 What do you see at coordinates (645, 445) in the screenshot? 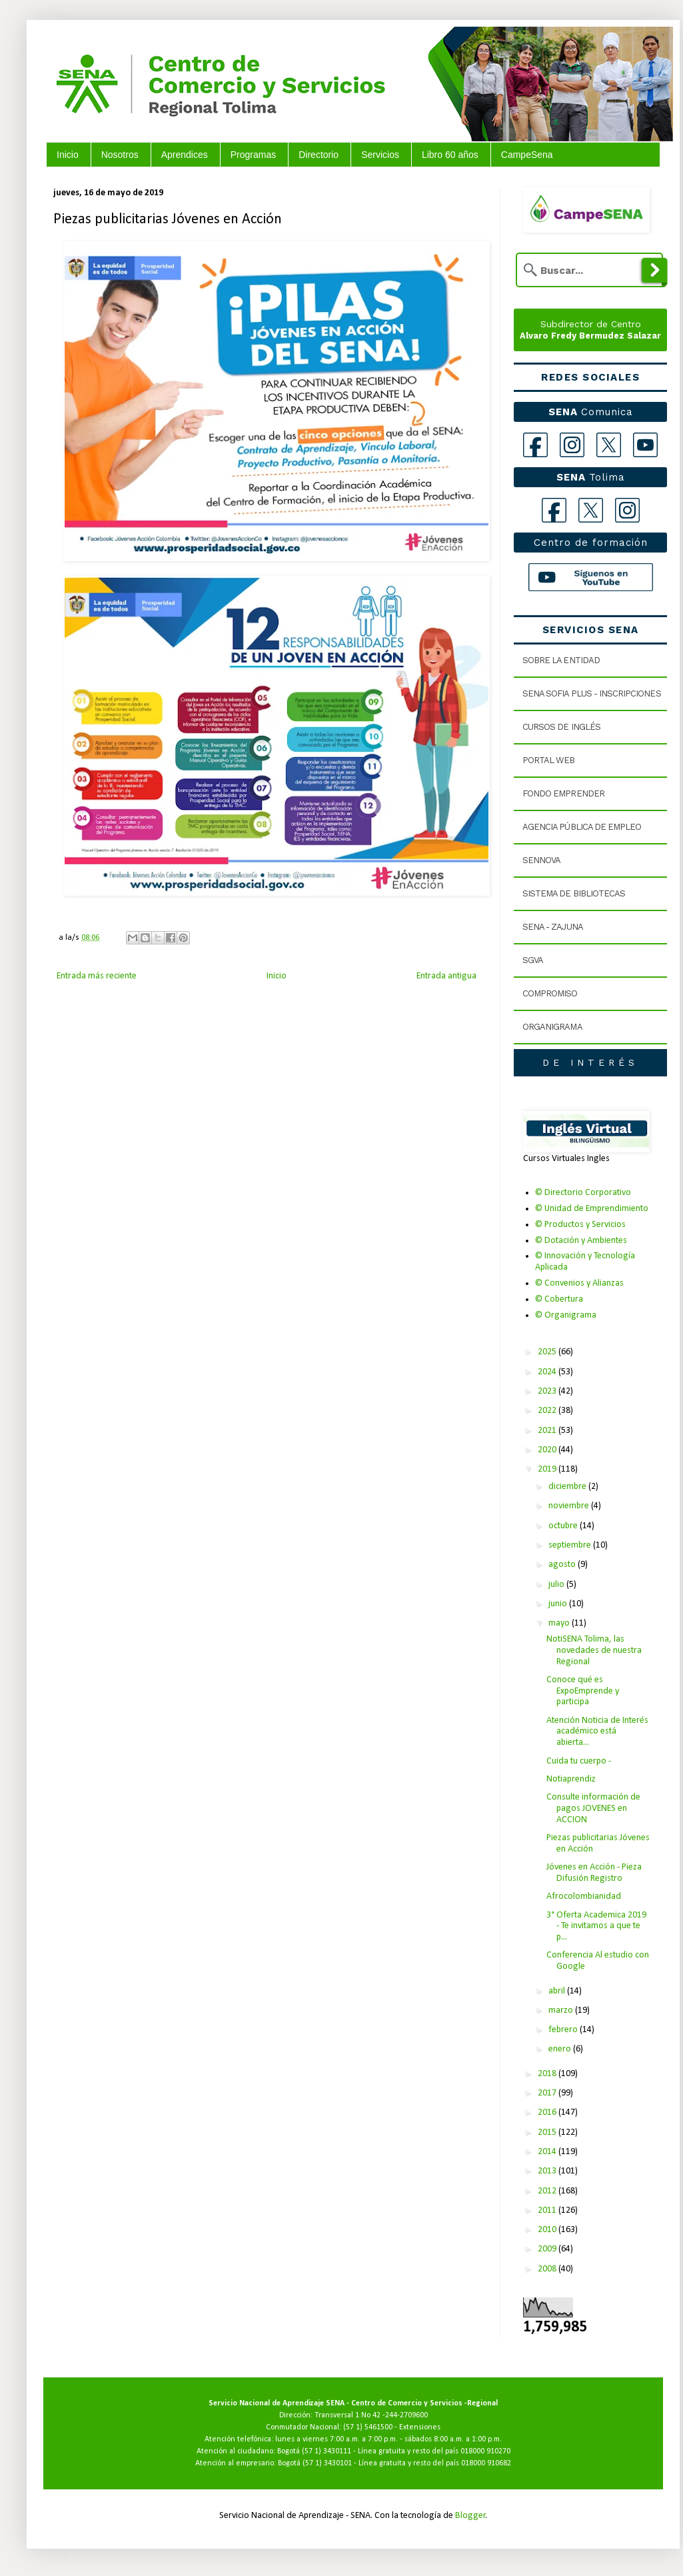
I see `[YouTube]` at bounding box center [645, 445].